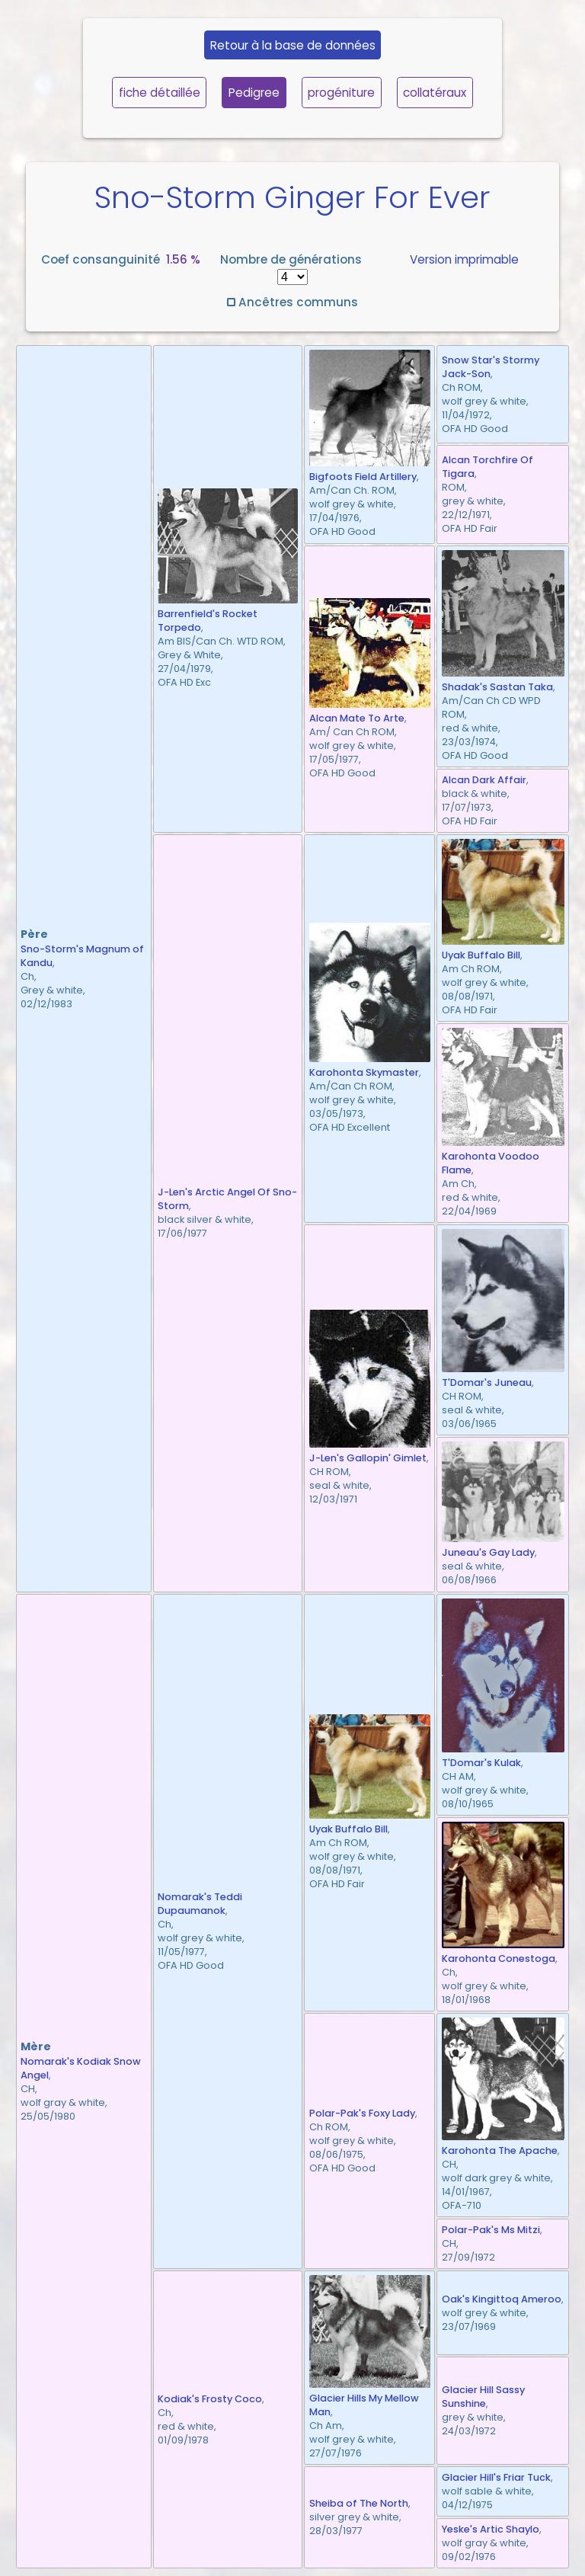  I want to click on Shadak's Sastan Taka, so click(497, 686).